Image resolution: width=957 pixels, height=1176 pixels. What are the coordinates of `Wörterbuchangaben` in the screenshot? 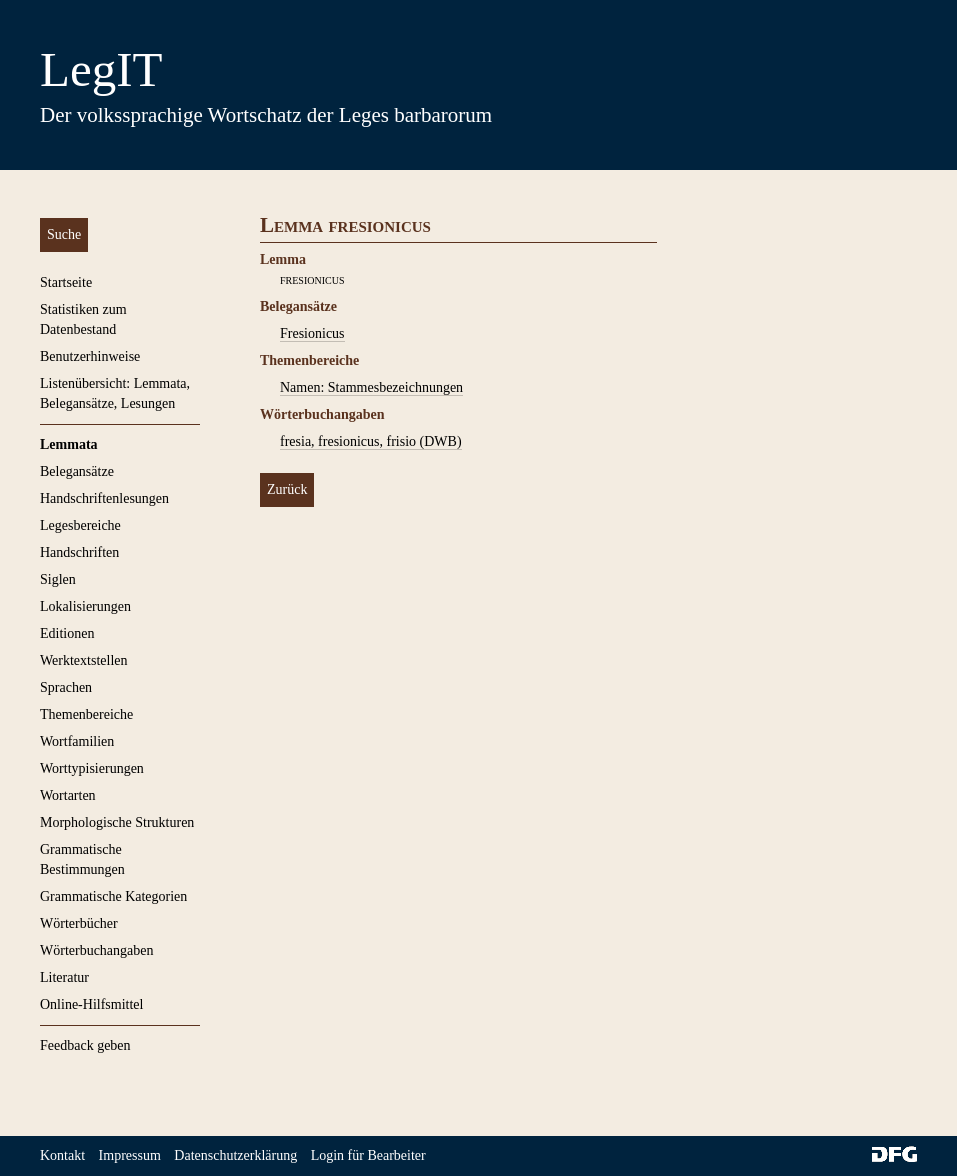 It's located at (97, 950).